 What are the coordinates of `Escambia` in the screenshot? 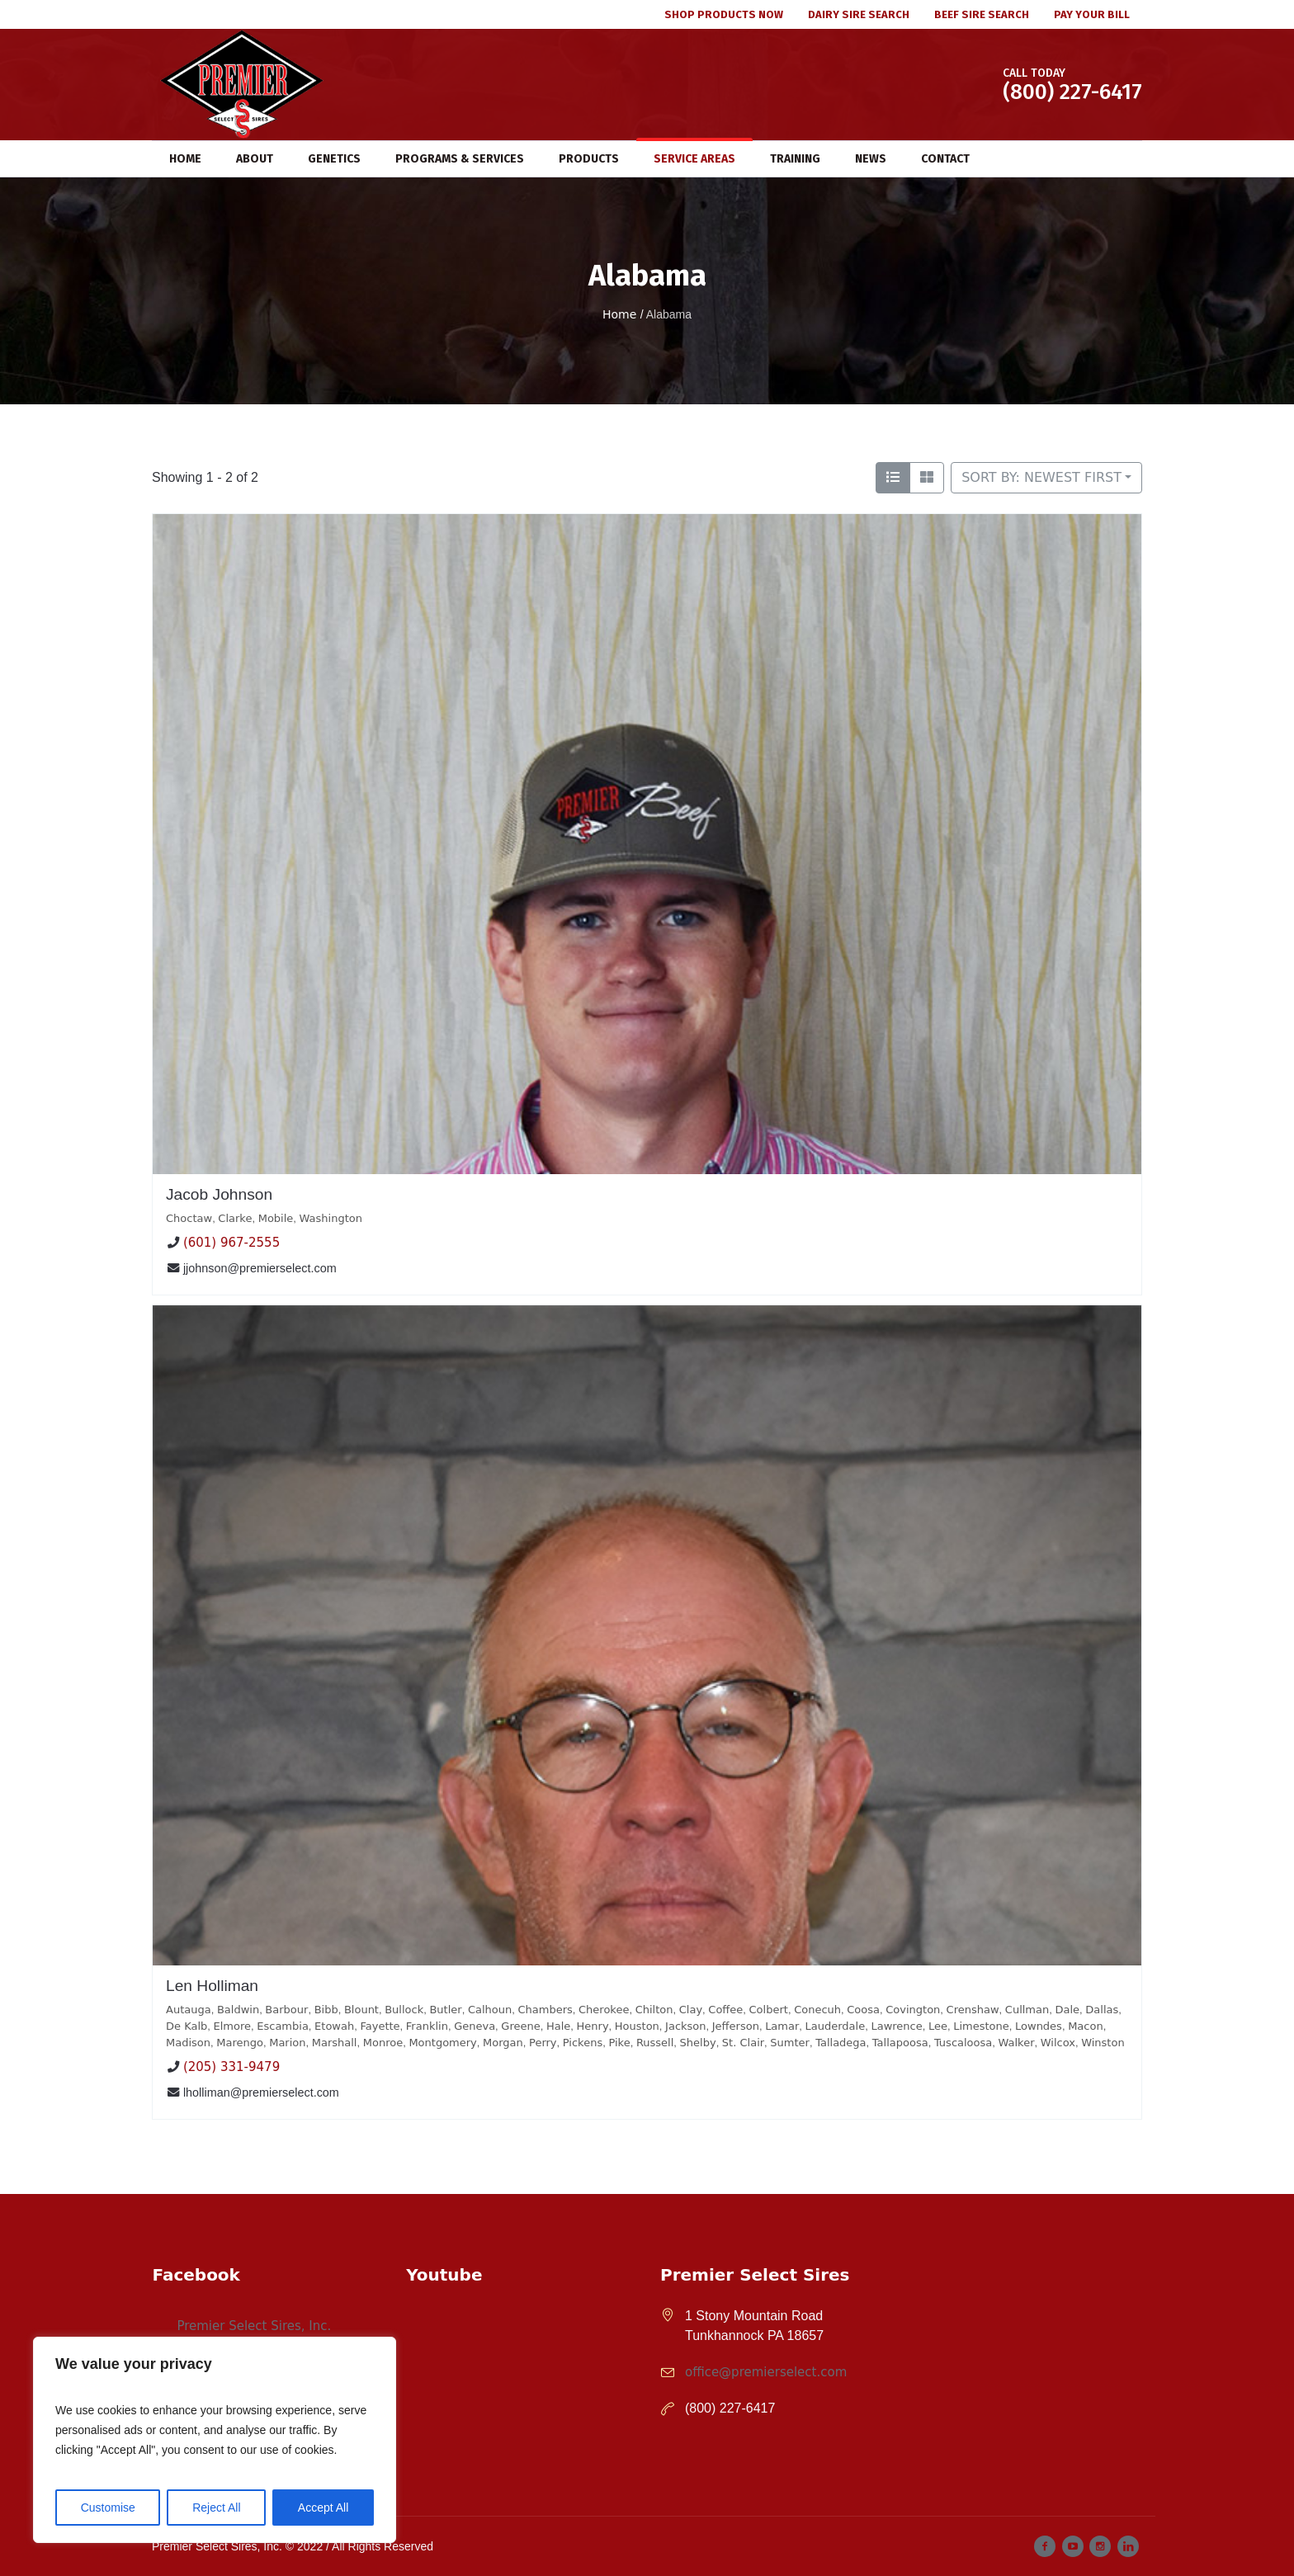 It's located at (283, 2026).